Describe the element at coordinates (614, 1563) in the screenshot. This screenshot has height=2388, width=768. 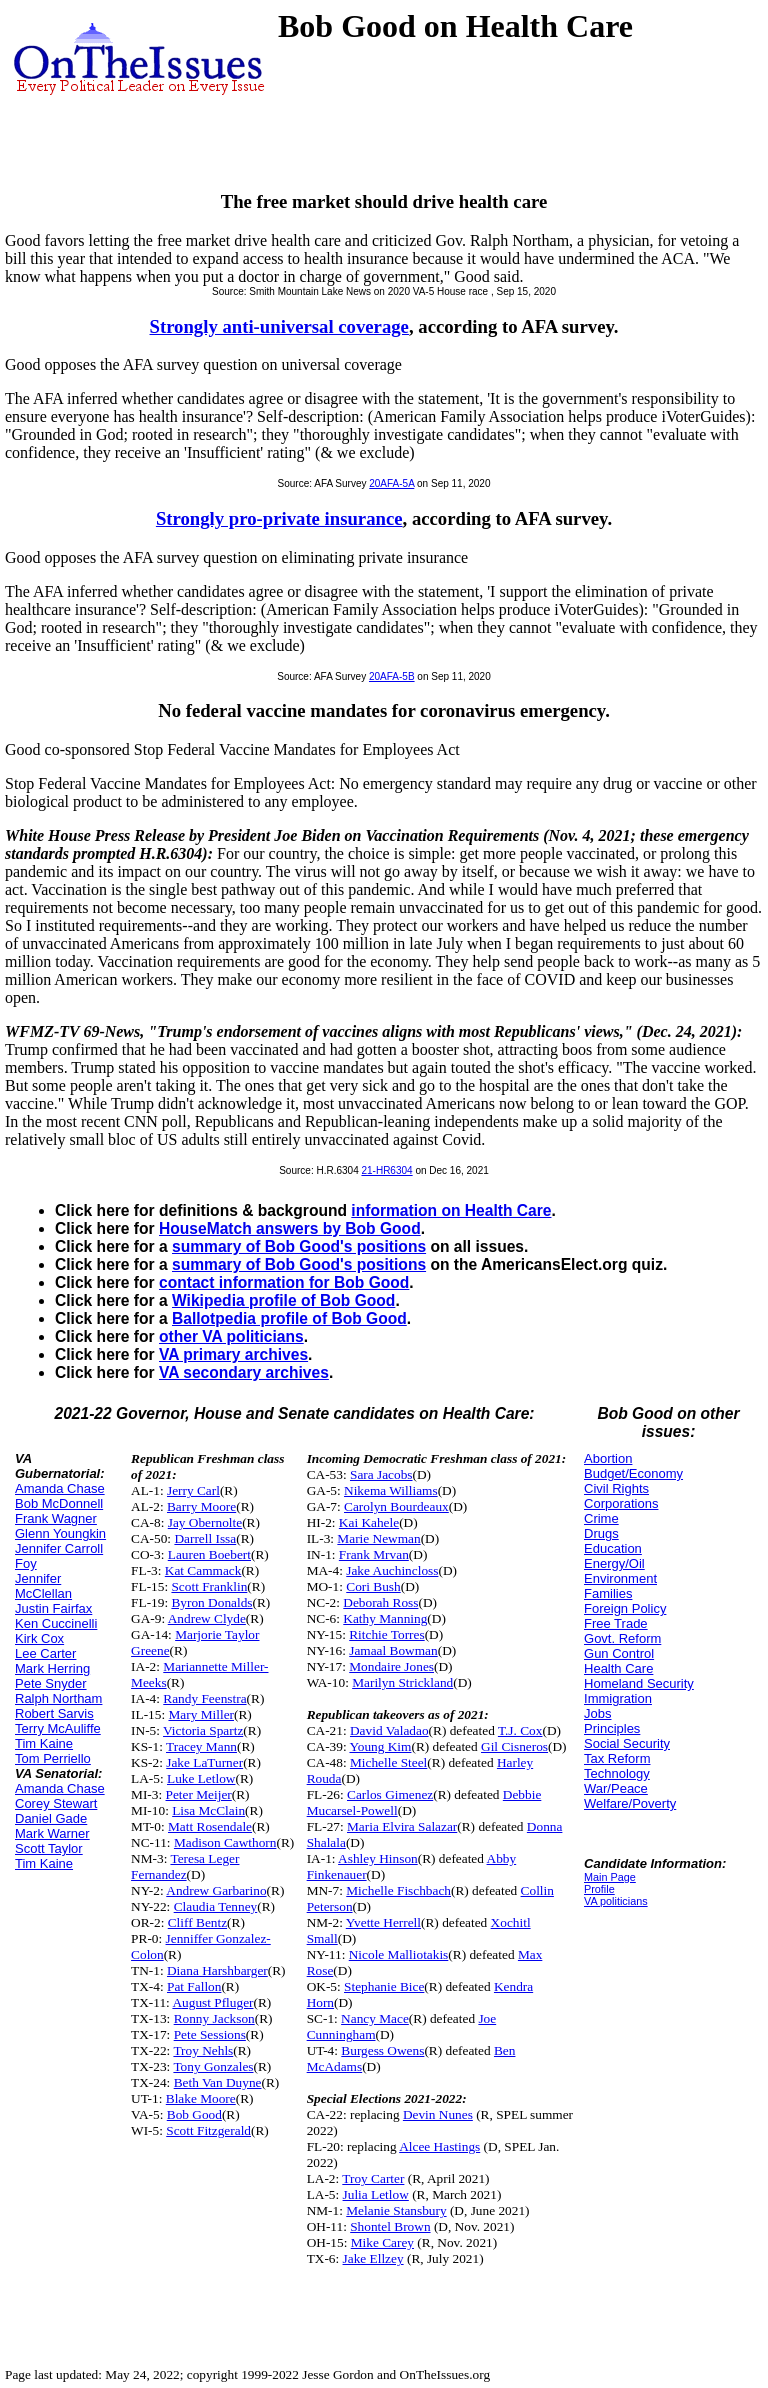
I see `Energy/Oil` at that location.